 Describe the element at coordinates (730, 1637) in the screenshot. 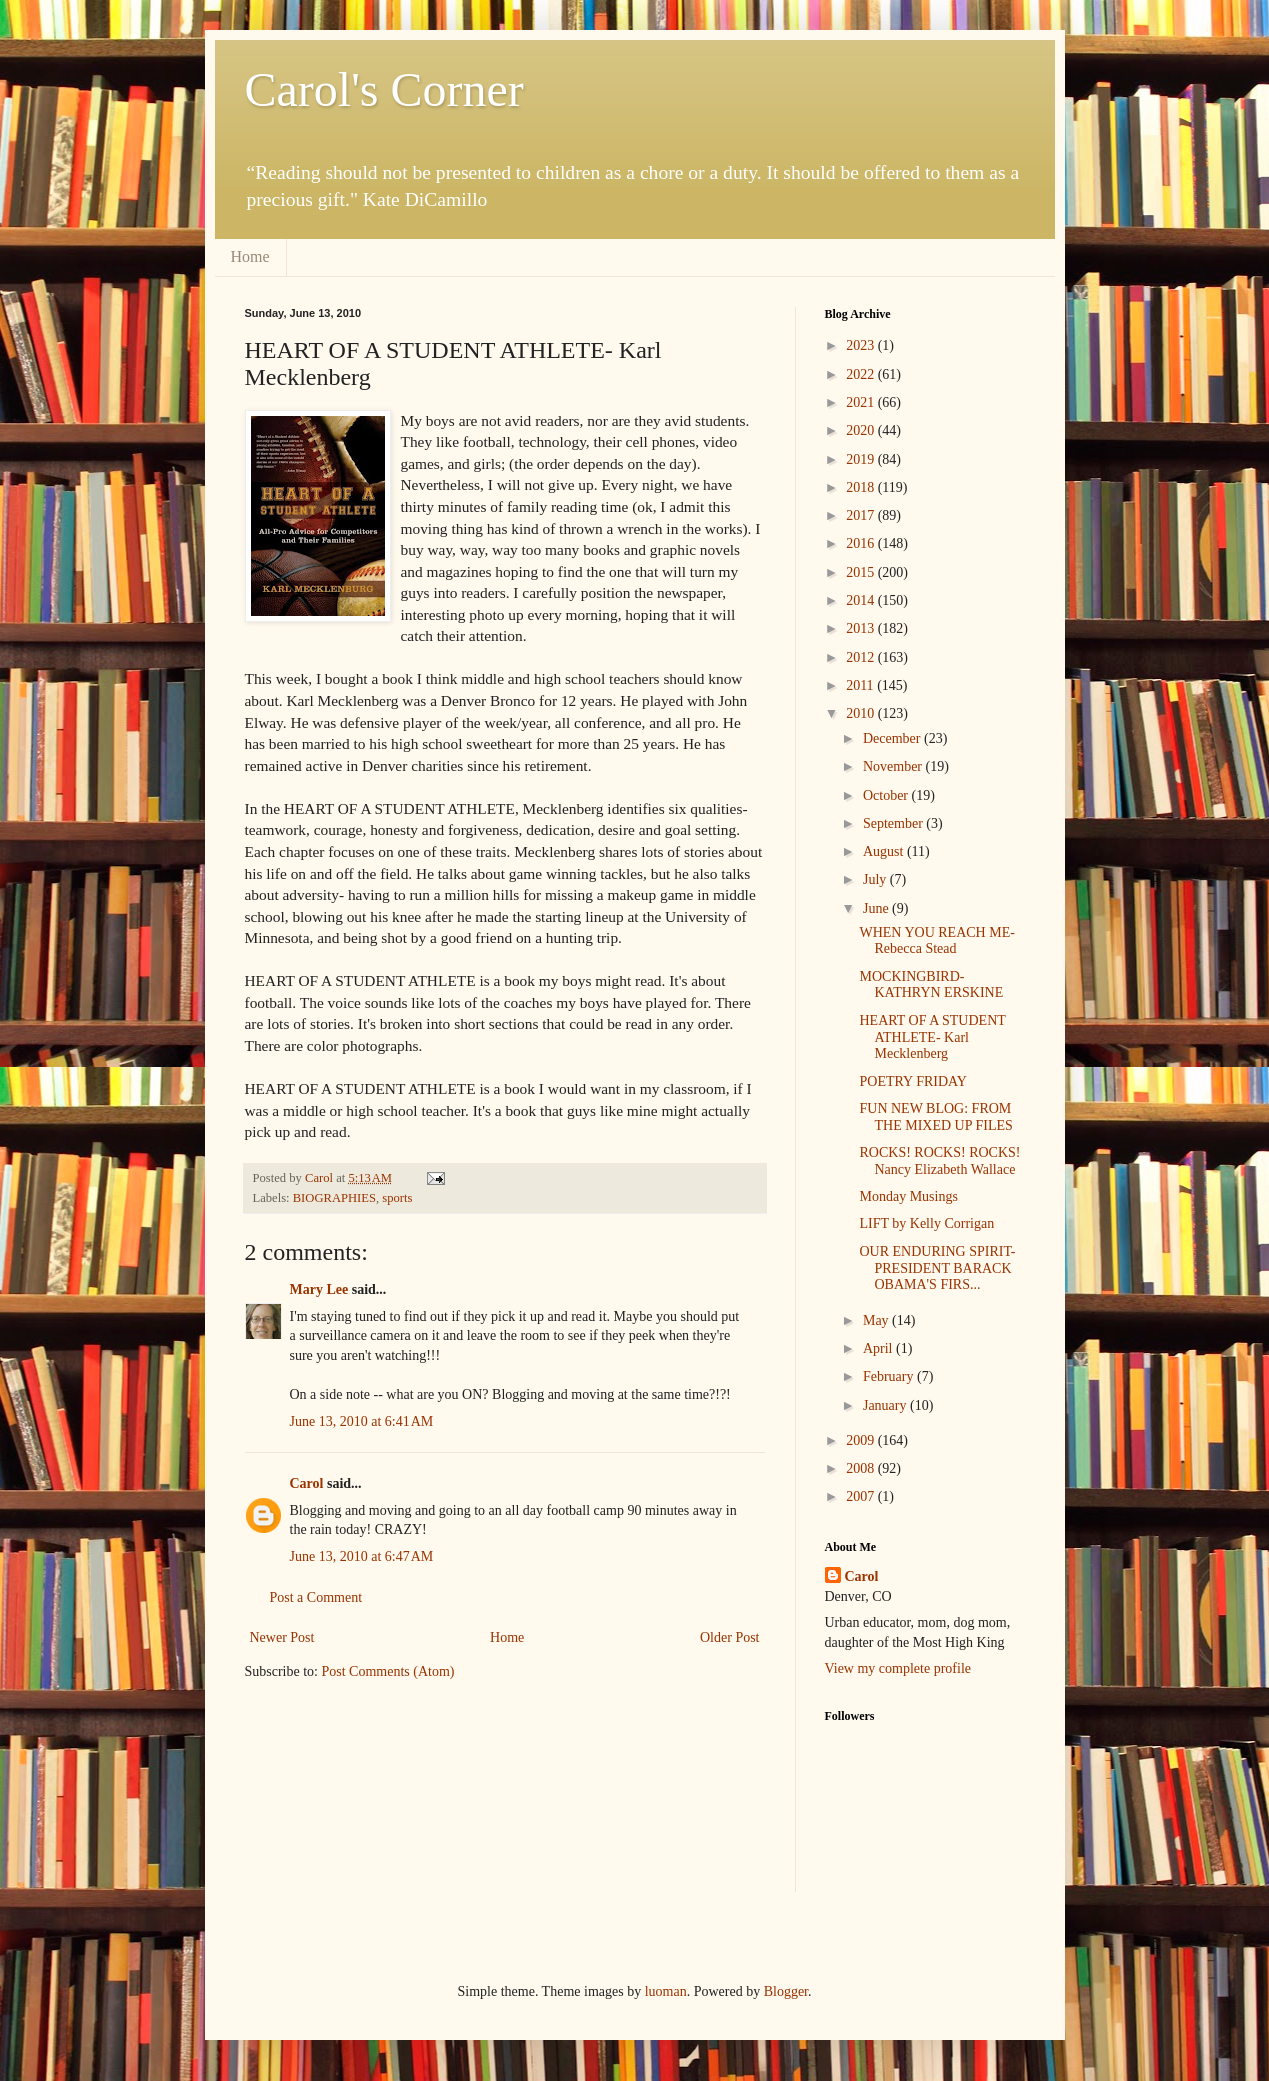

I see `Older Post` at that location.